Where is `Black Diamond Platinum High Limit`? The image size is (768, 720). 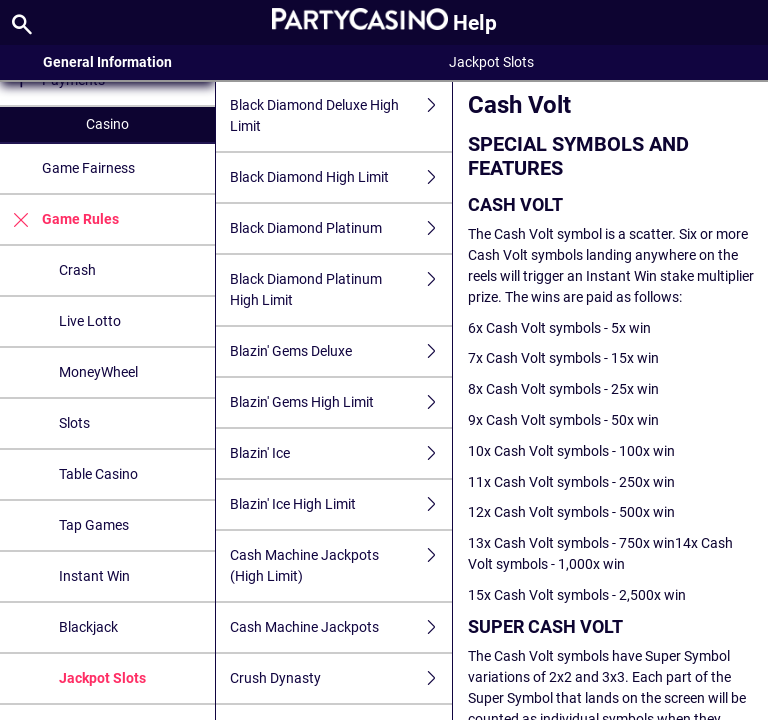
Black Diamond Platinum High Limit is located at coordinates (341, 290).